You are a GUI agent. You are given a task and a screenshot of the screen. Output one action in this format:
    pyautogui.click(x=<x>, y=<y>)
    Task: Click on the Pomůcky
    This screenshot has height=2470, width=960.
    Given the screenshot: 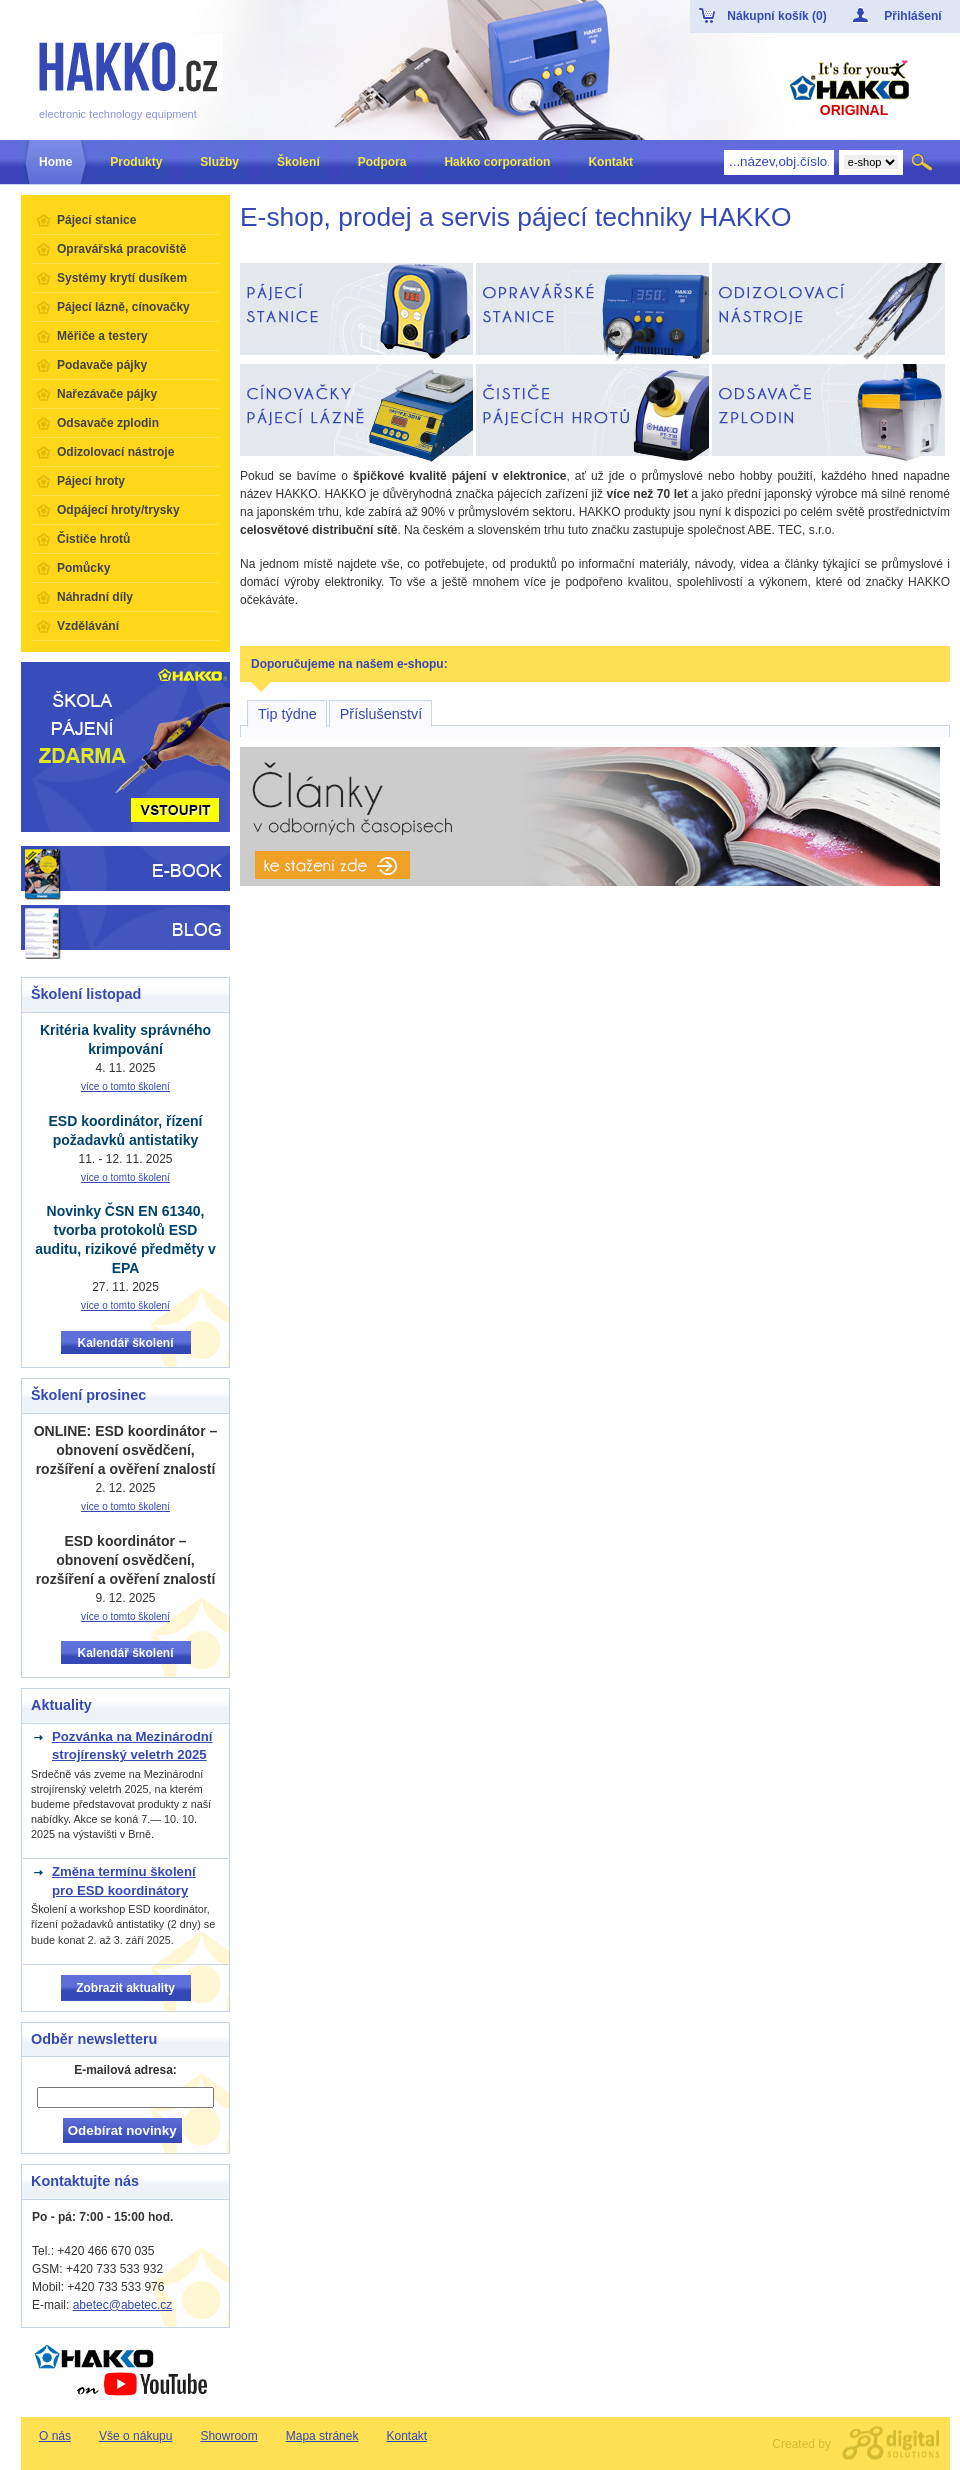 What is the action you would take?
    pyautogui.click(x=83, y=568)
    